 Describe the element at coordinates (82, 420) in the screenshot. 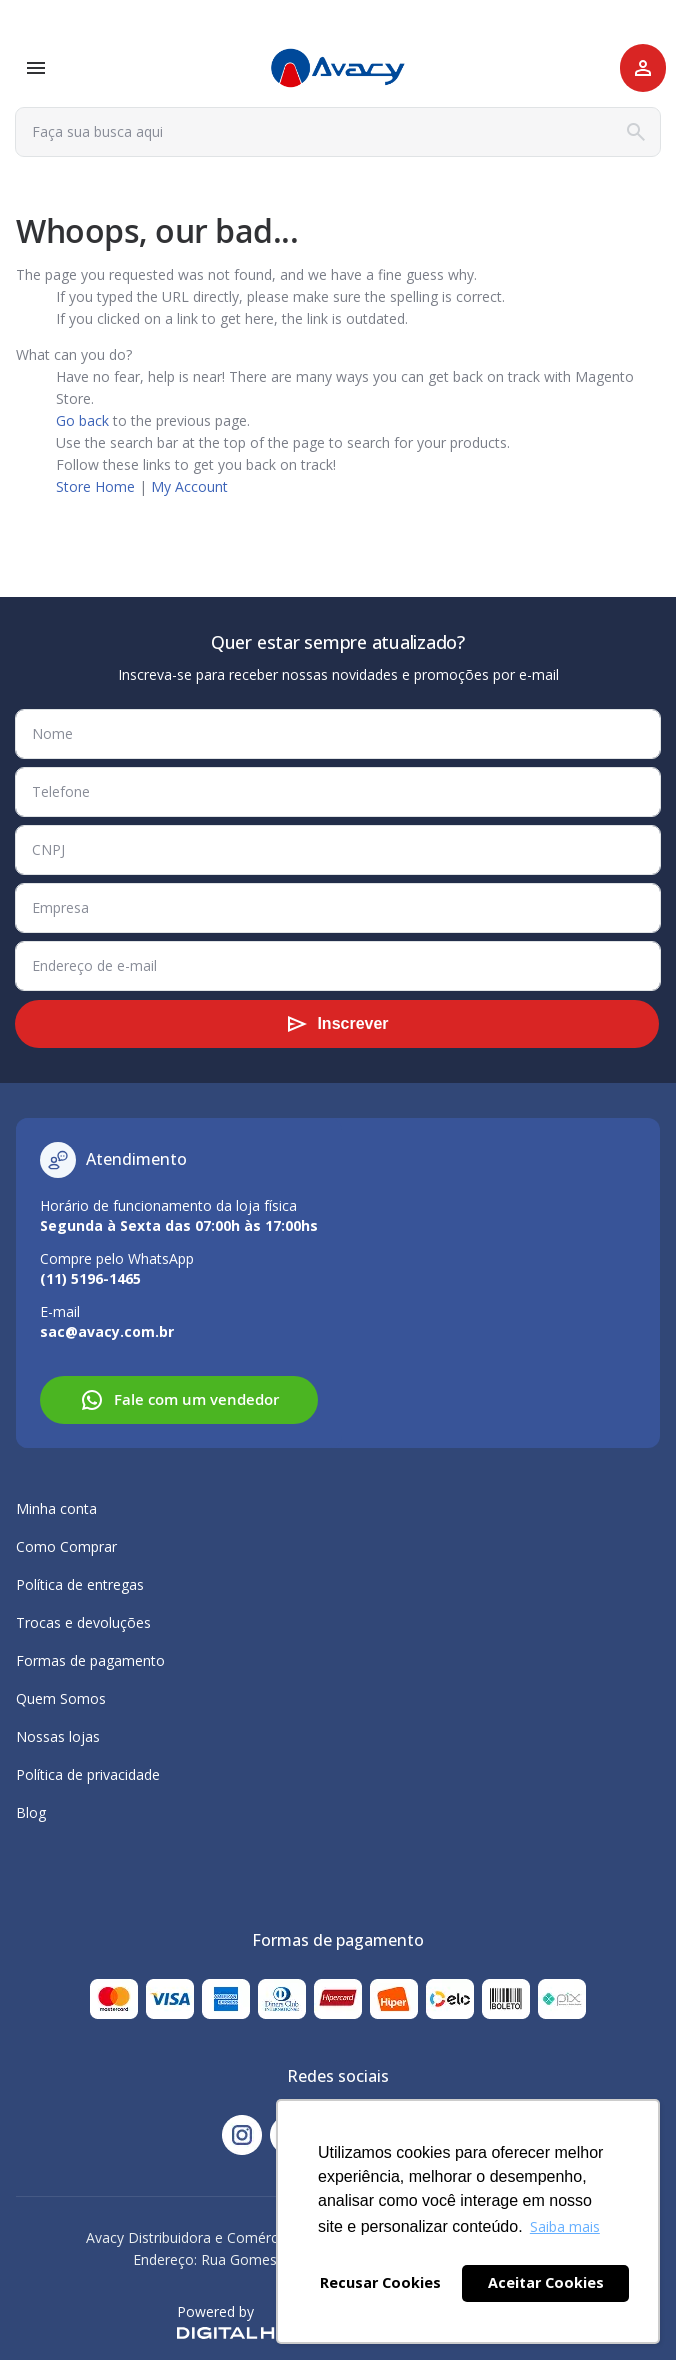

I see `Go back` at that location.